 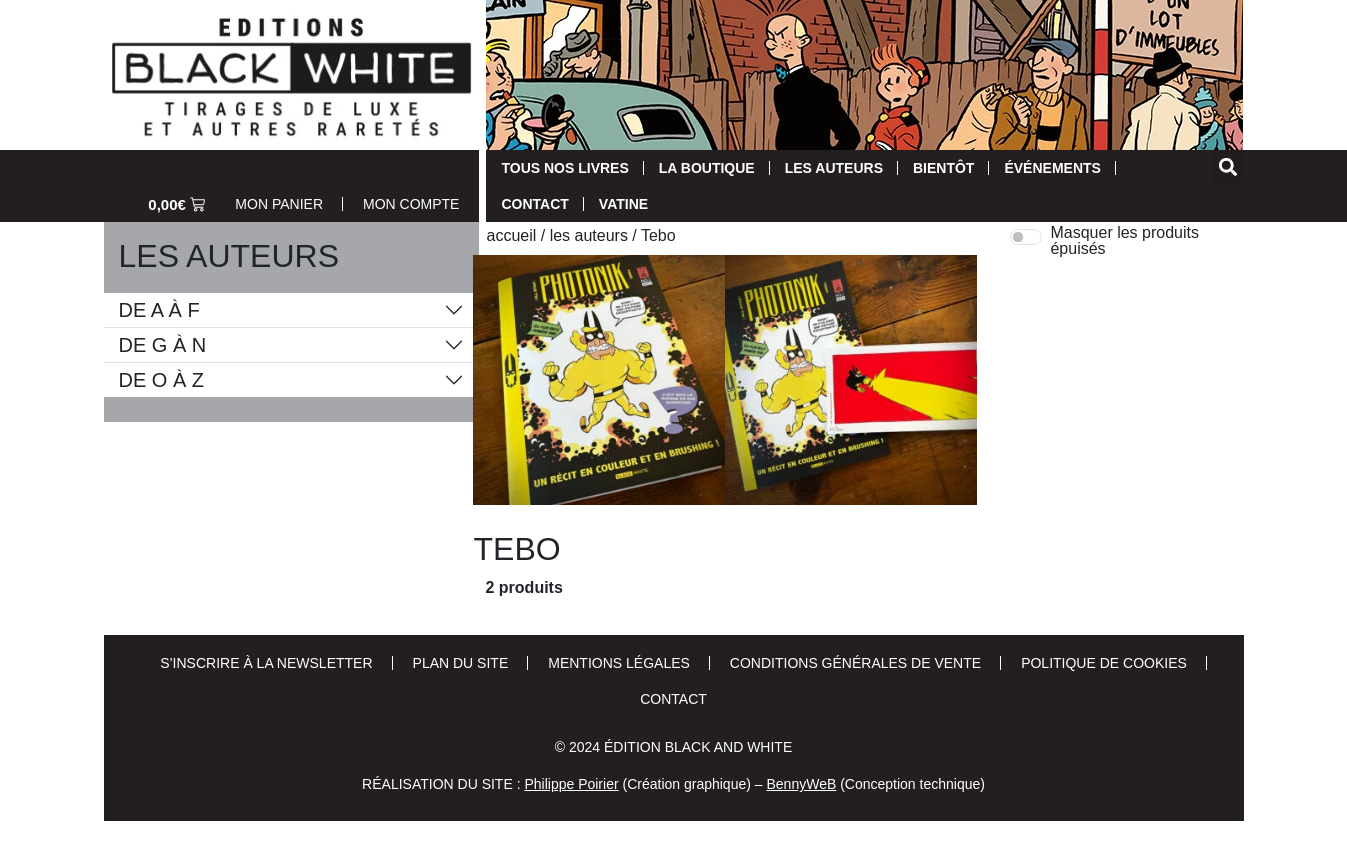 I want to click on Politique de cookies, so click(x=1104, y=663).